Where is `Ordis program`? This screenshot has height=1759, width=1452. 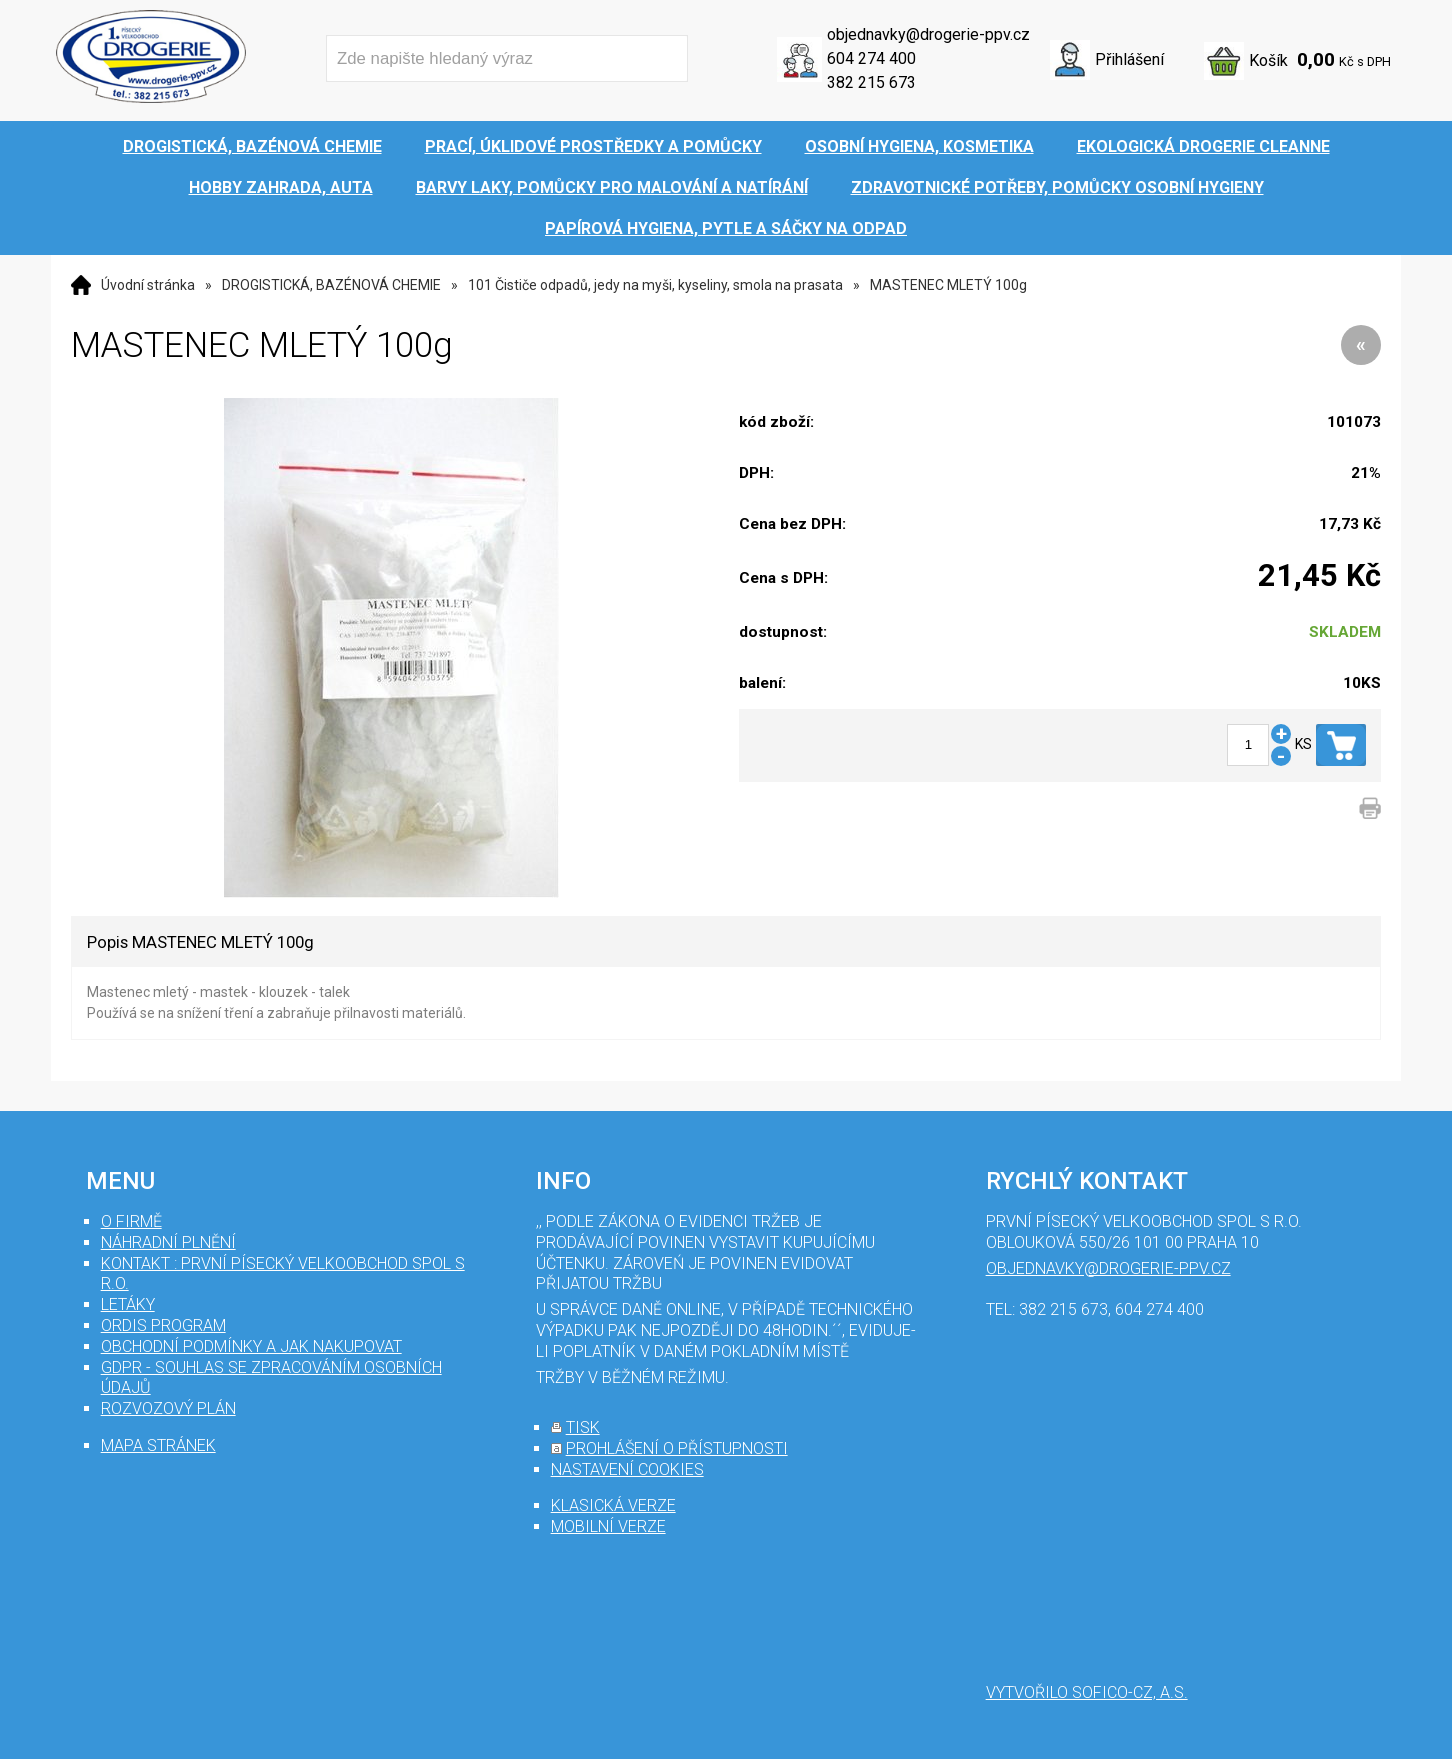
Ordis program is located at coordinates (163, 1325).